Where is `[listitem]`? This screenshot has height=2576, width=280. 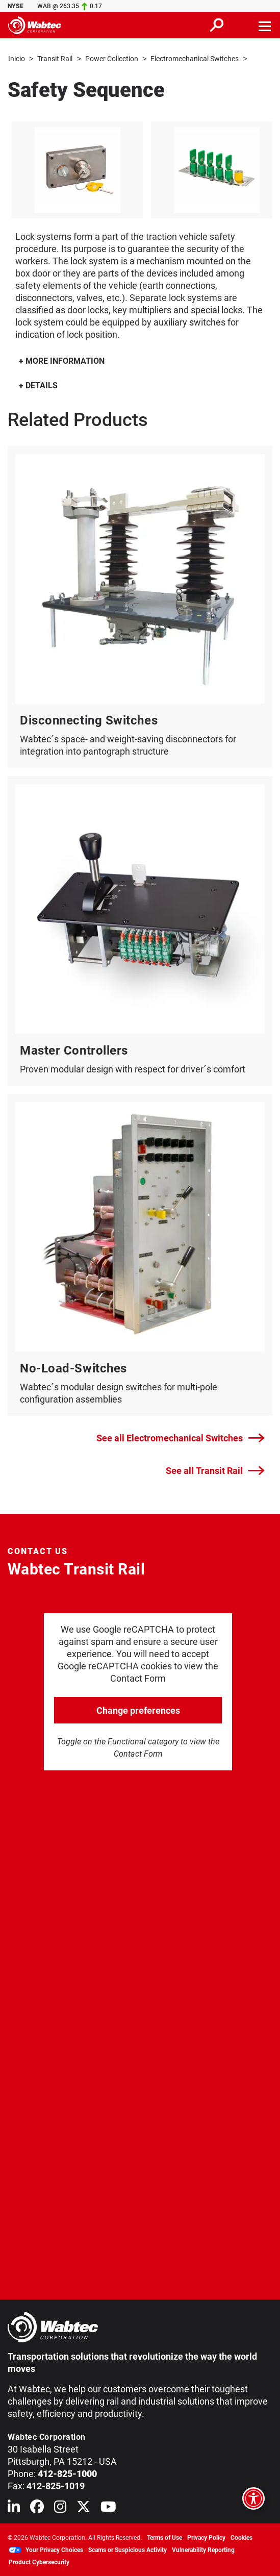
[listitem] is located at coordinates (77, 169).